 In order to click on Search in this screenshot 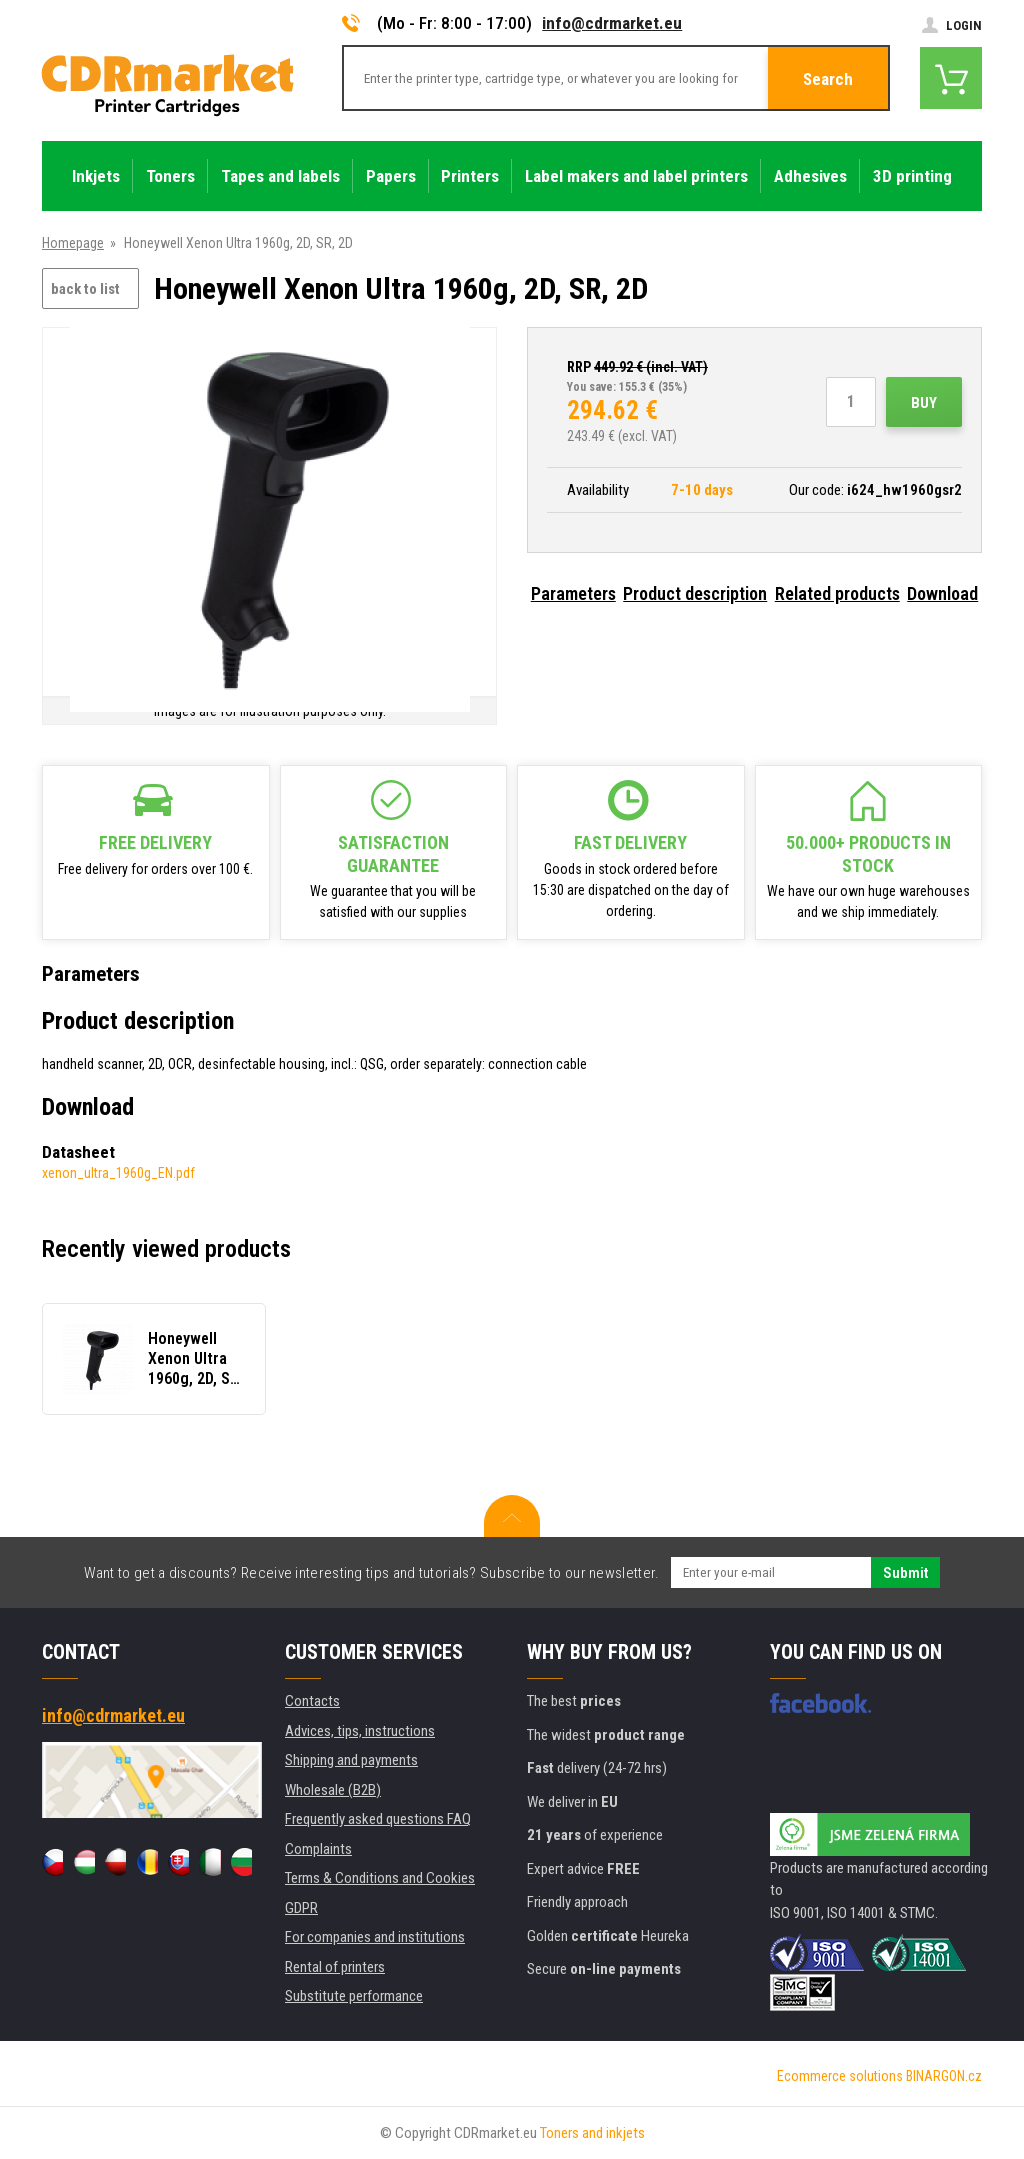, I will do `click(828, 79)`.